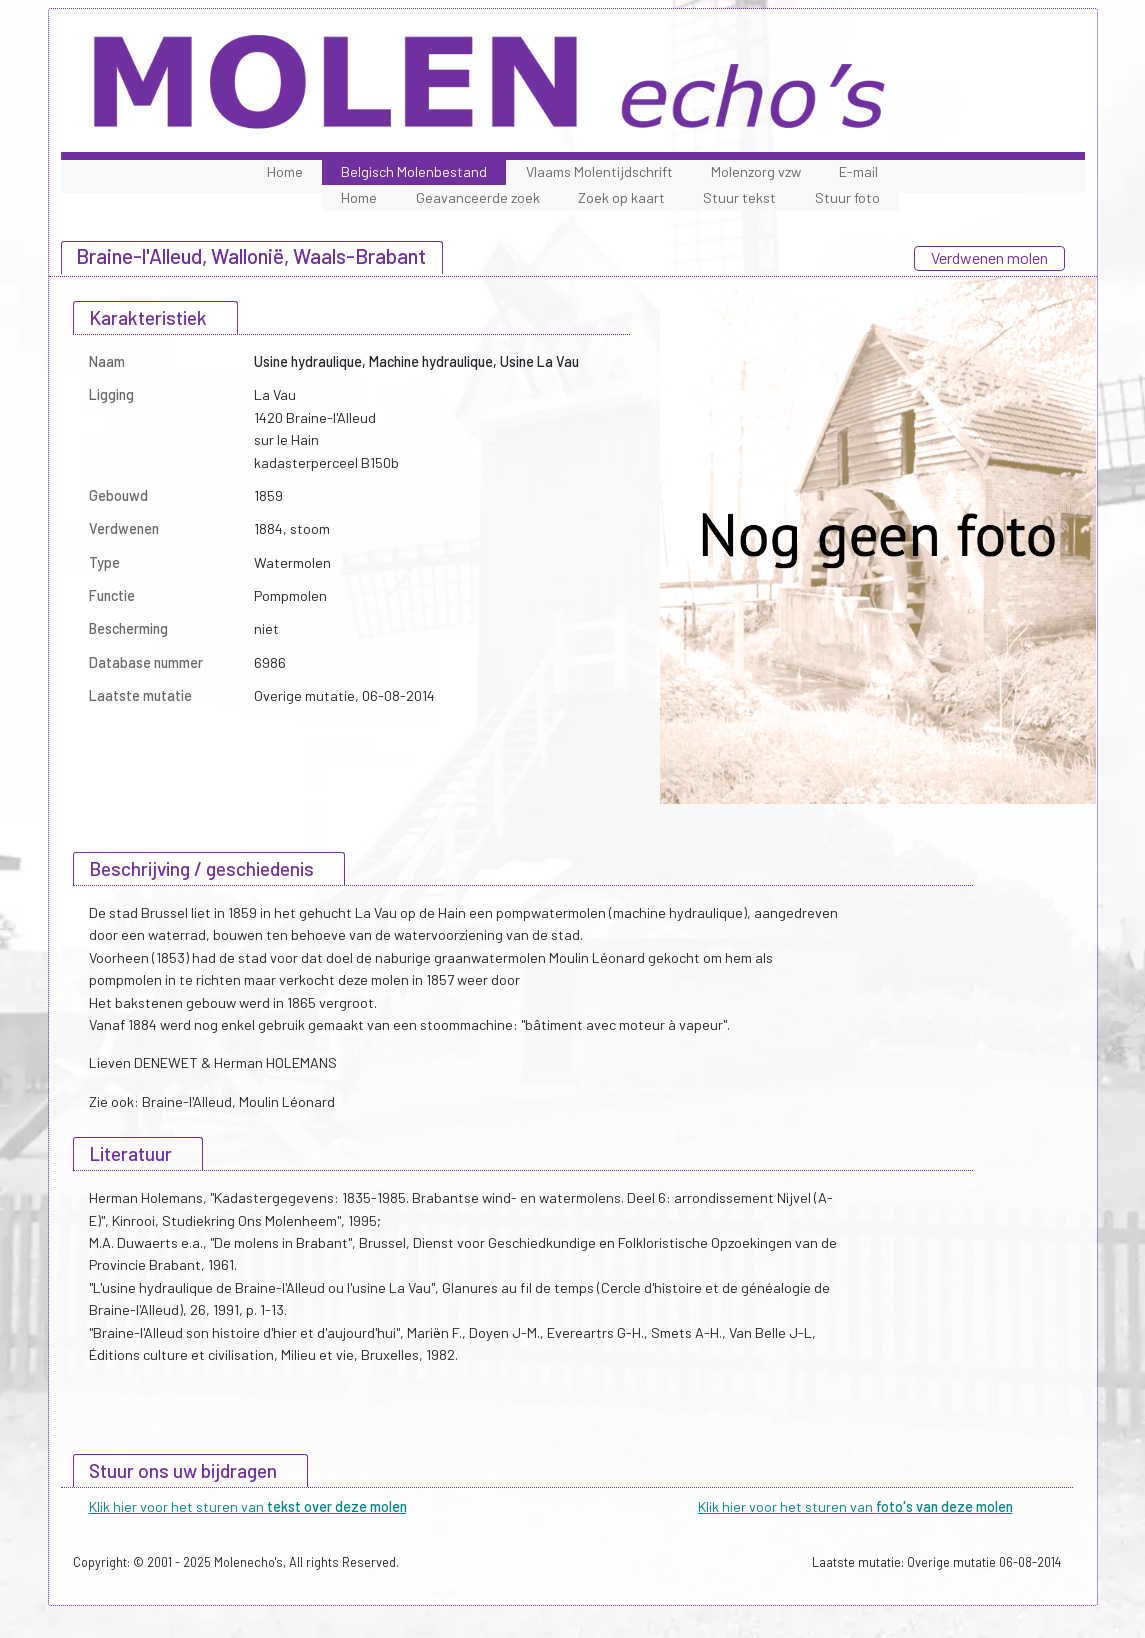 The height and width of the screenshot is (1638, 1145). Describe the element at coordinates (478, 197) in the screenshot. I see `Geavanceerde zoek` at that location.